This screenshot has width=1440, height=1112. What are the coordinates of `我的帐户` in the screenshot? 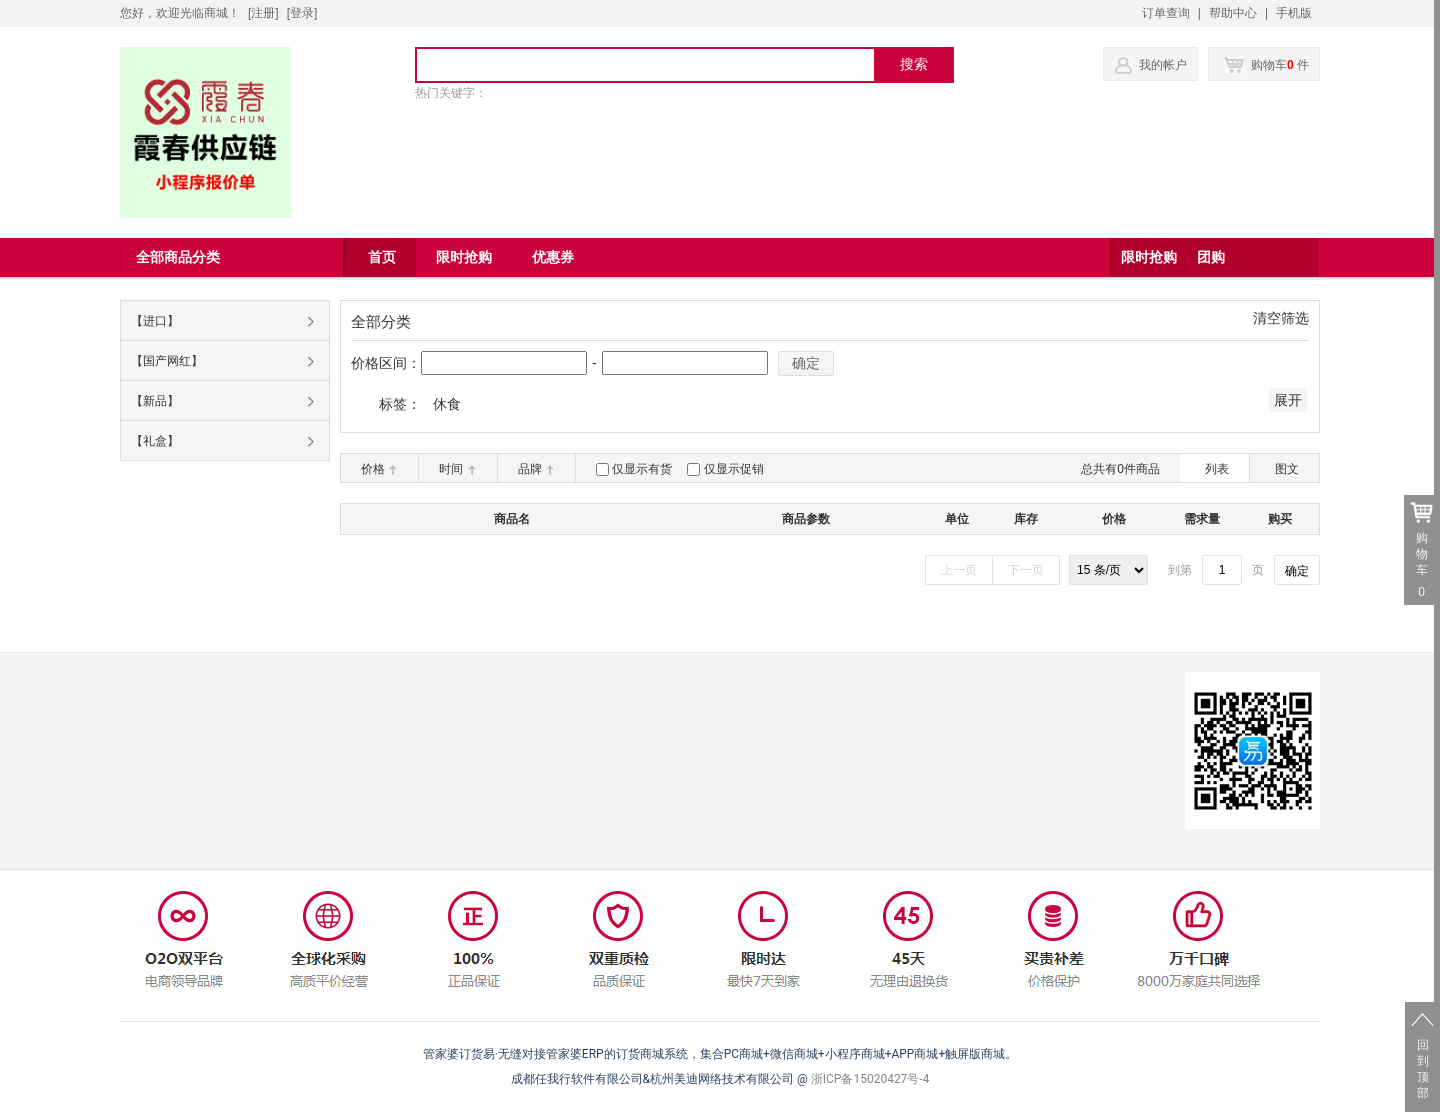 It's located at (1163, 65).